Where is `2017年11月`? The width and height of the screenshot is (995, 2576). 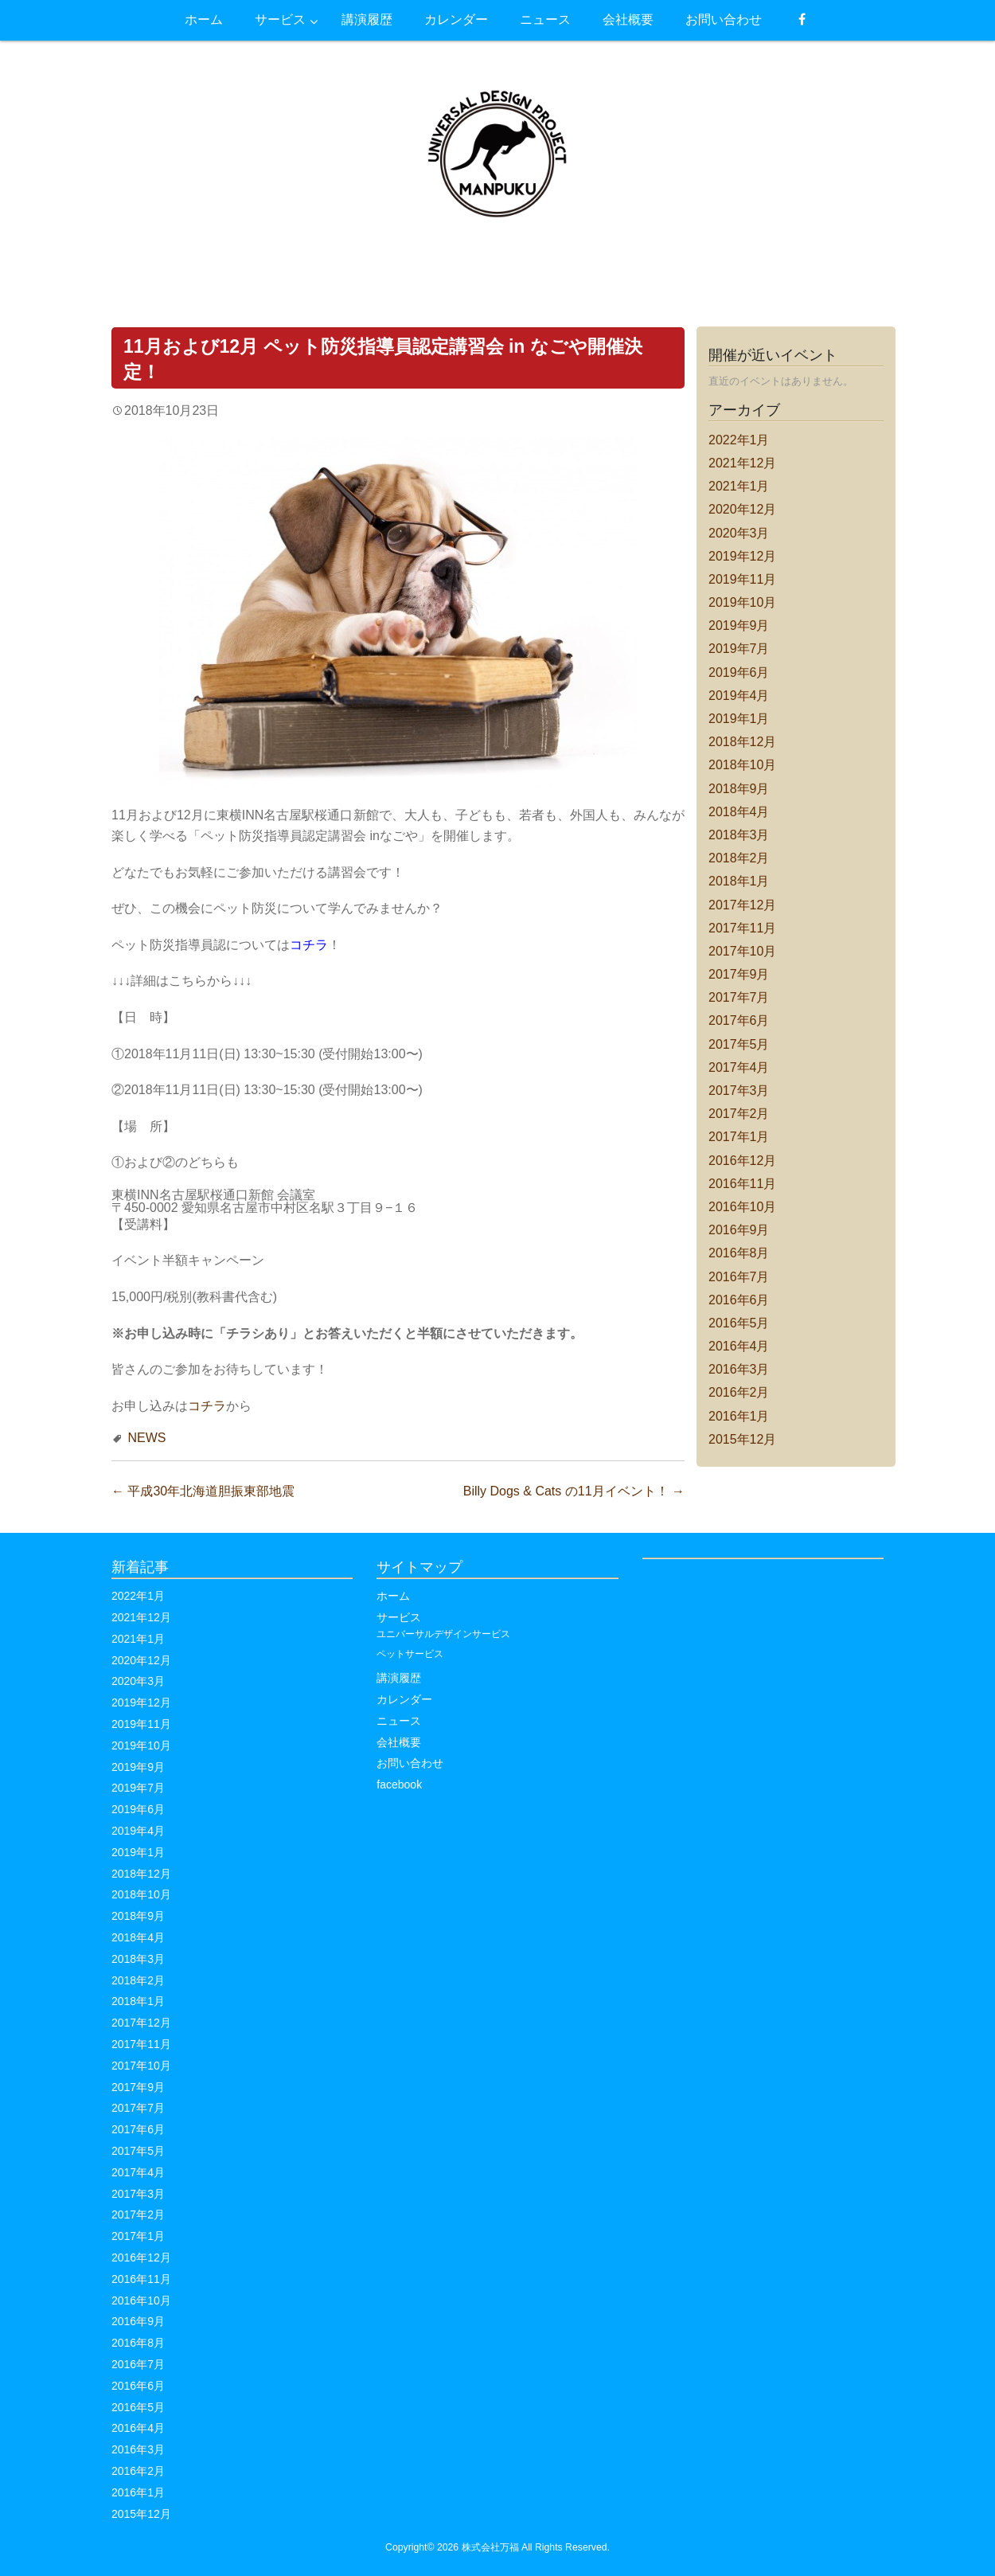
2017年11月 is located at coordinates (742, 928).